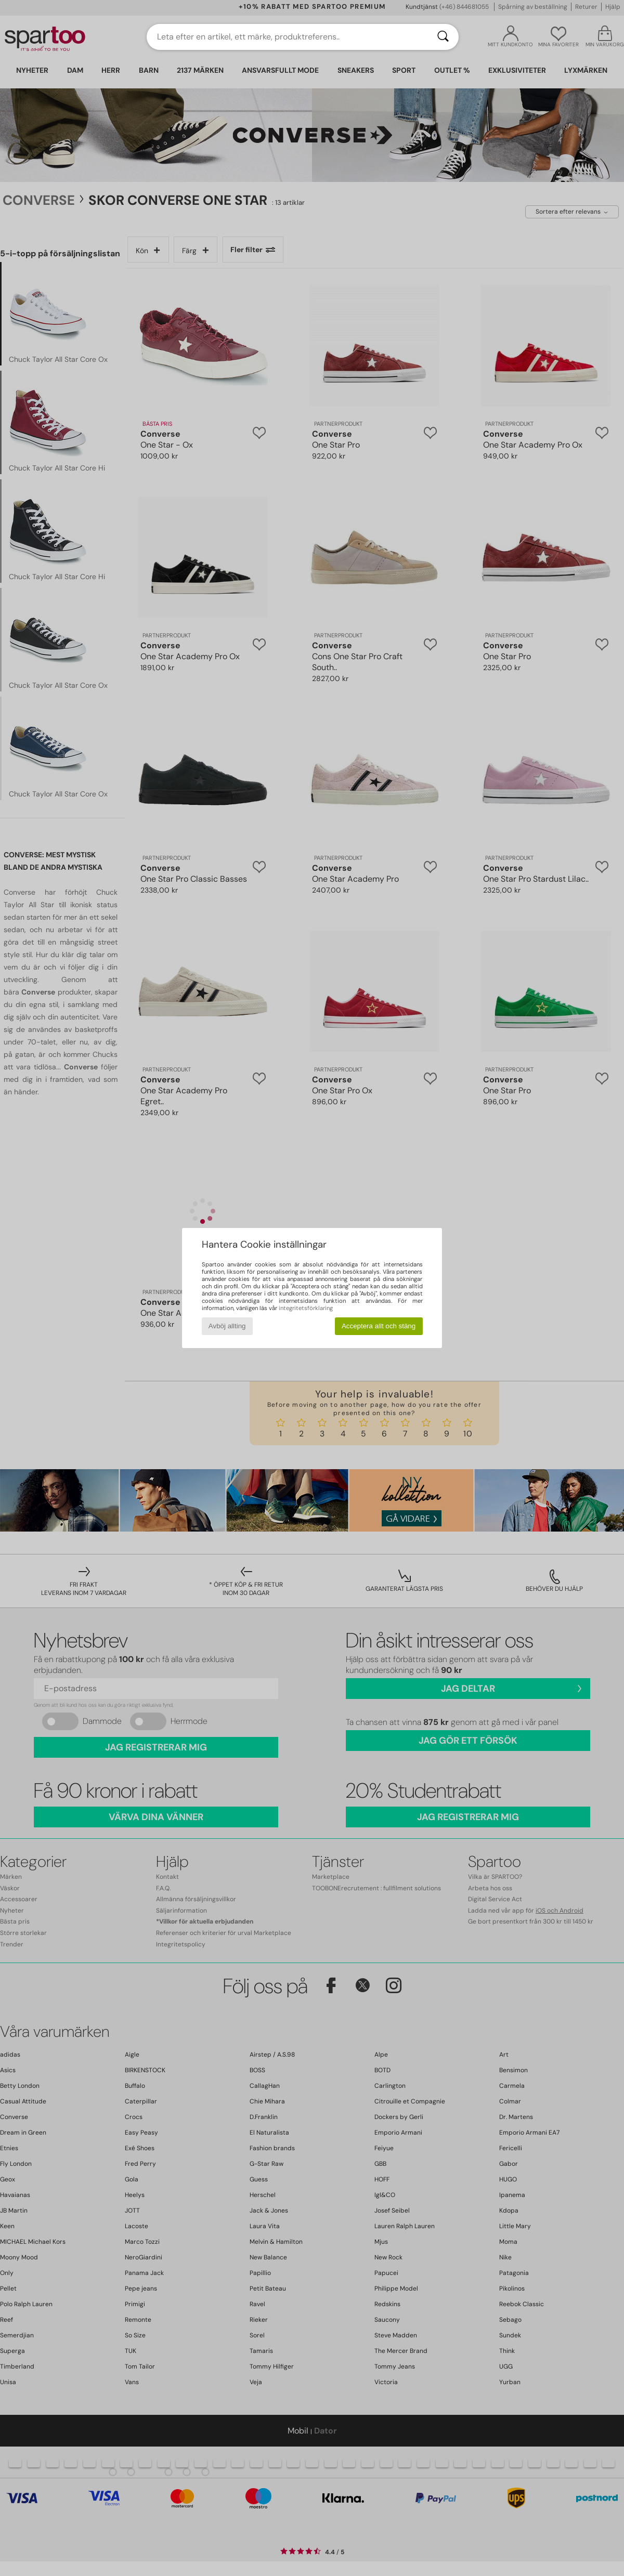  I want to click on integritetsförklaring, so click(306, 1308).